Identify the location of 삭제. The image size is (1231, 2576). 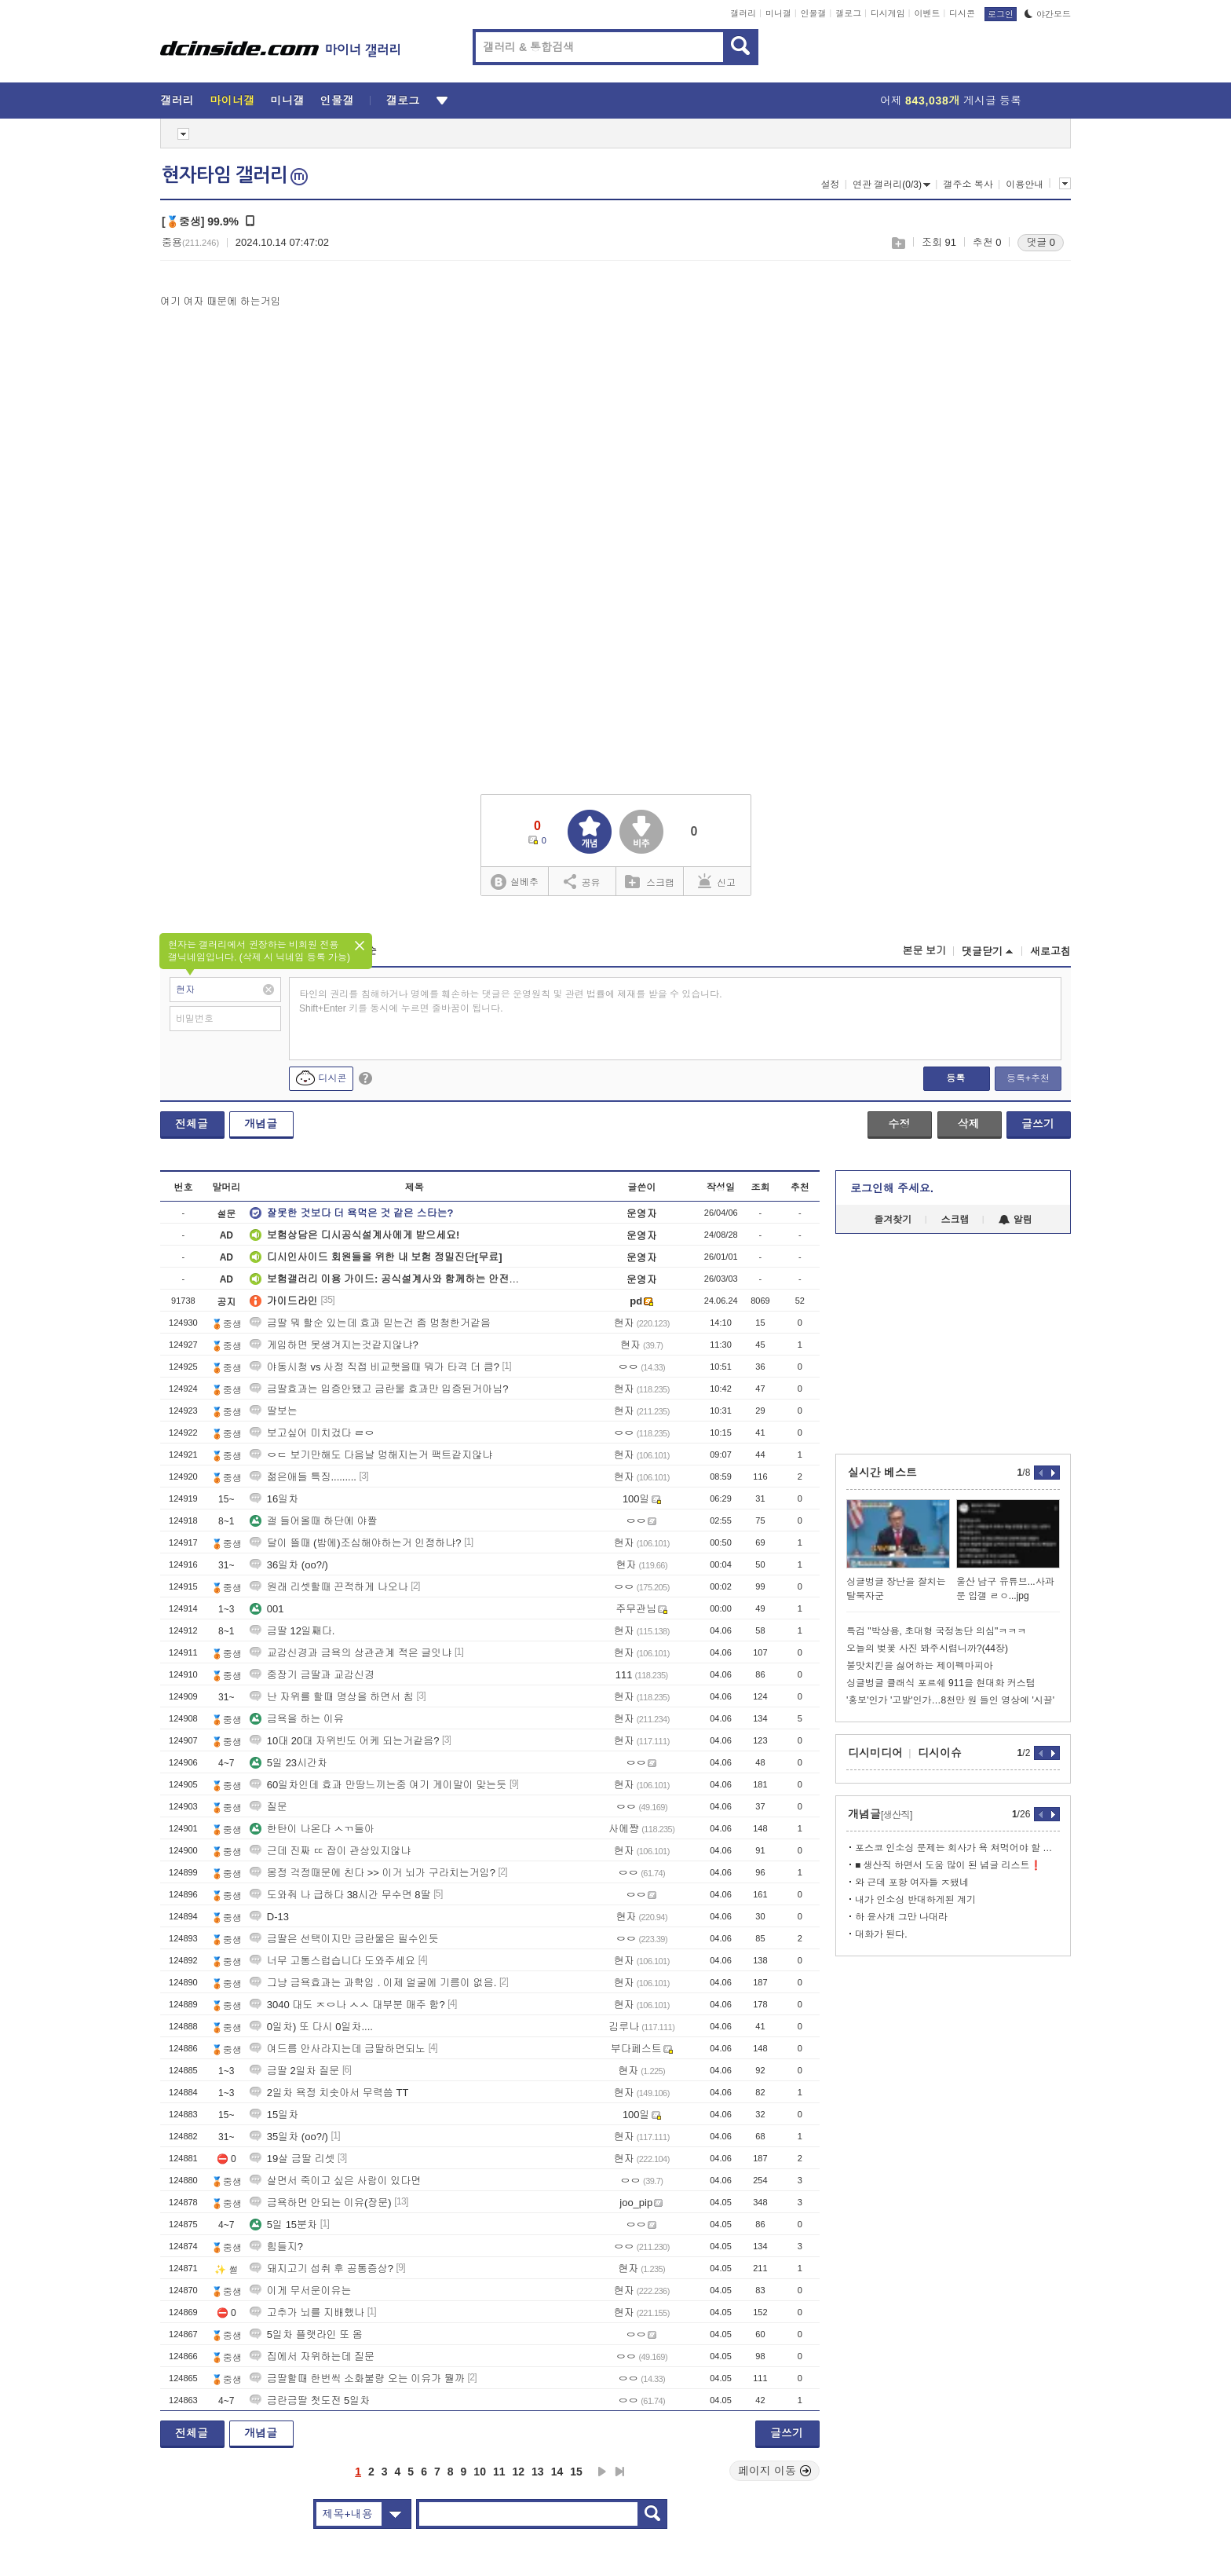
(969, 1124).